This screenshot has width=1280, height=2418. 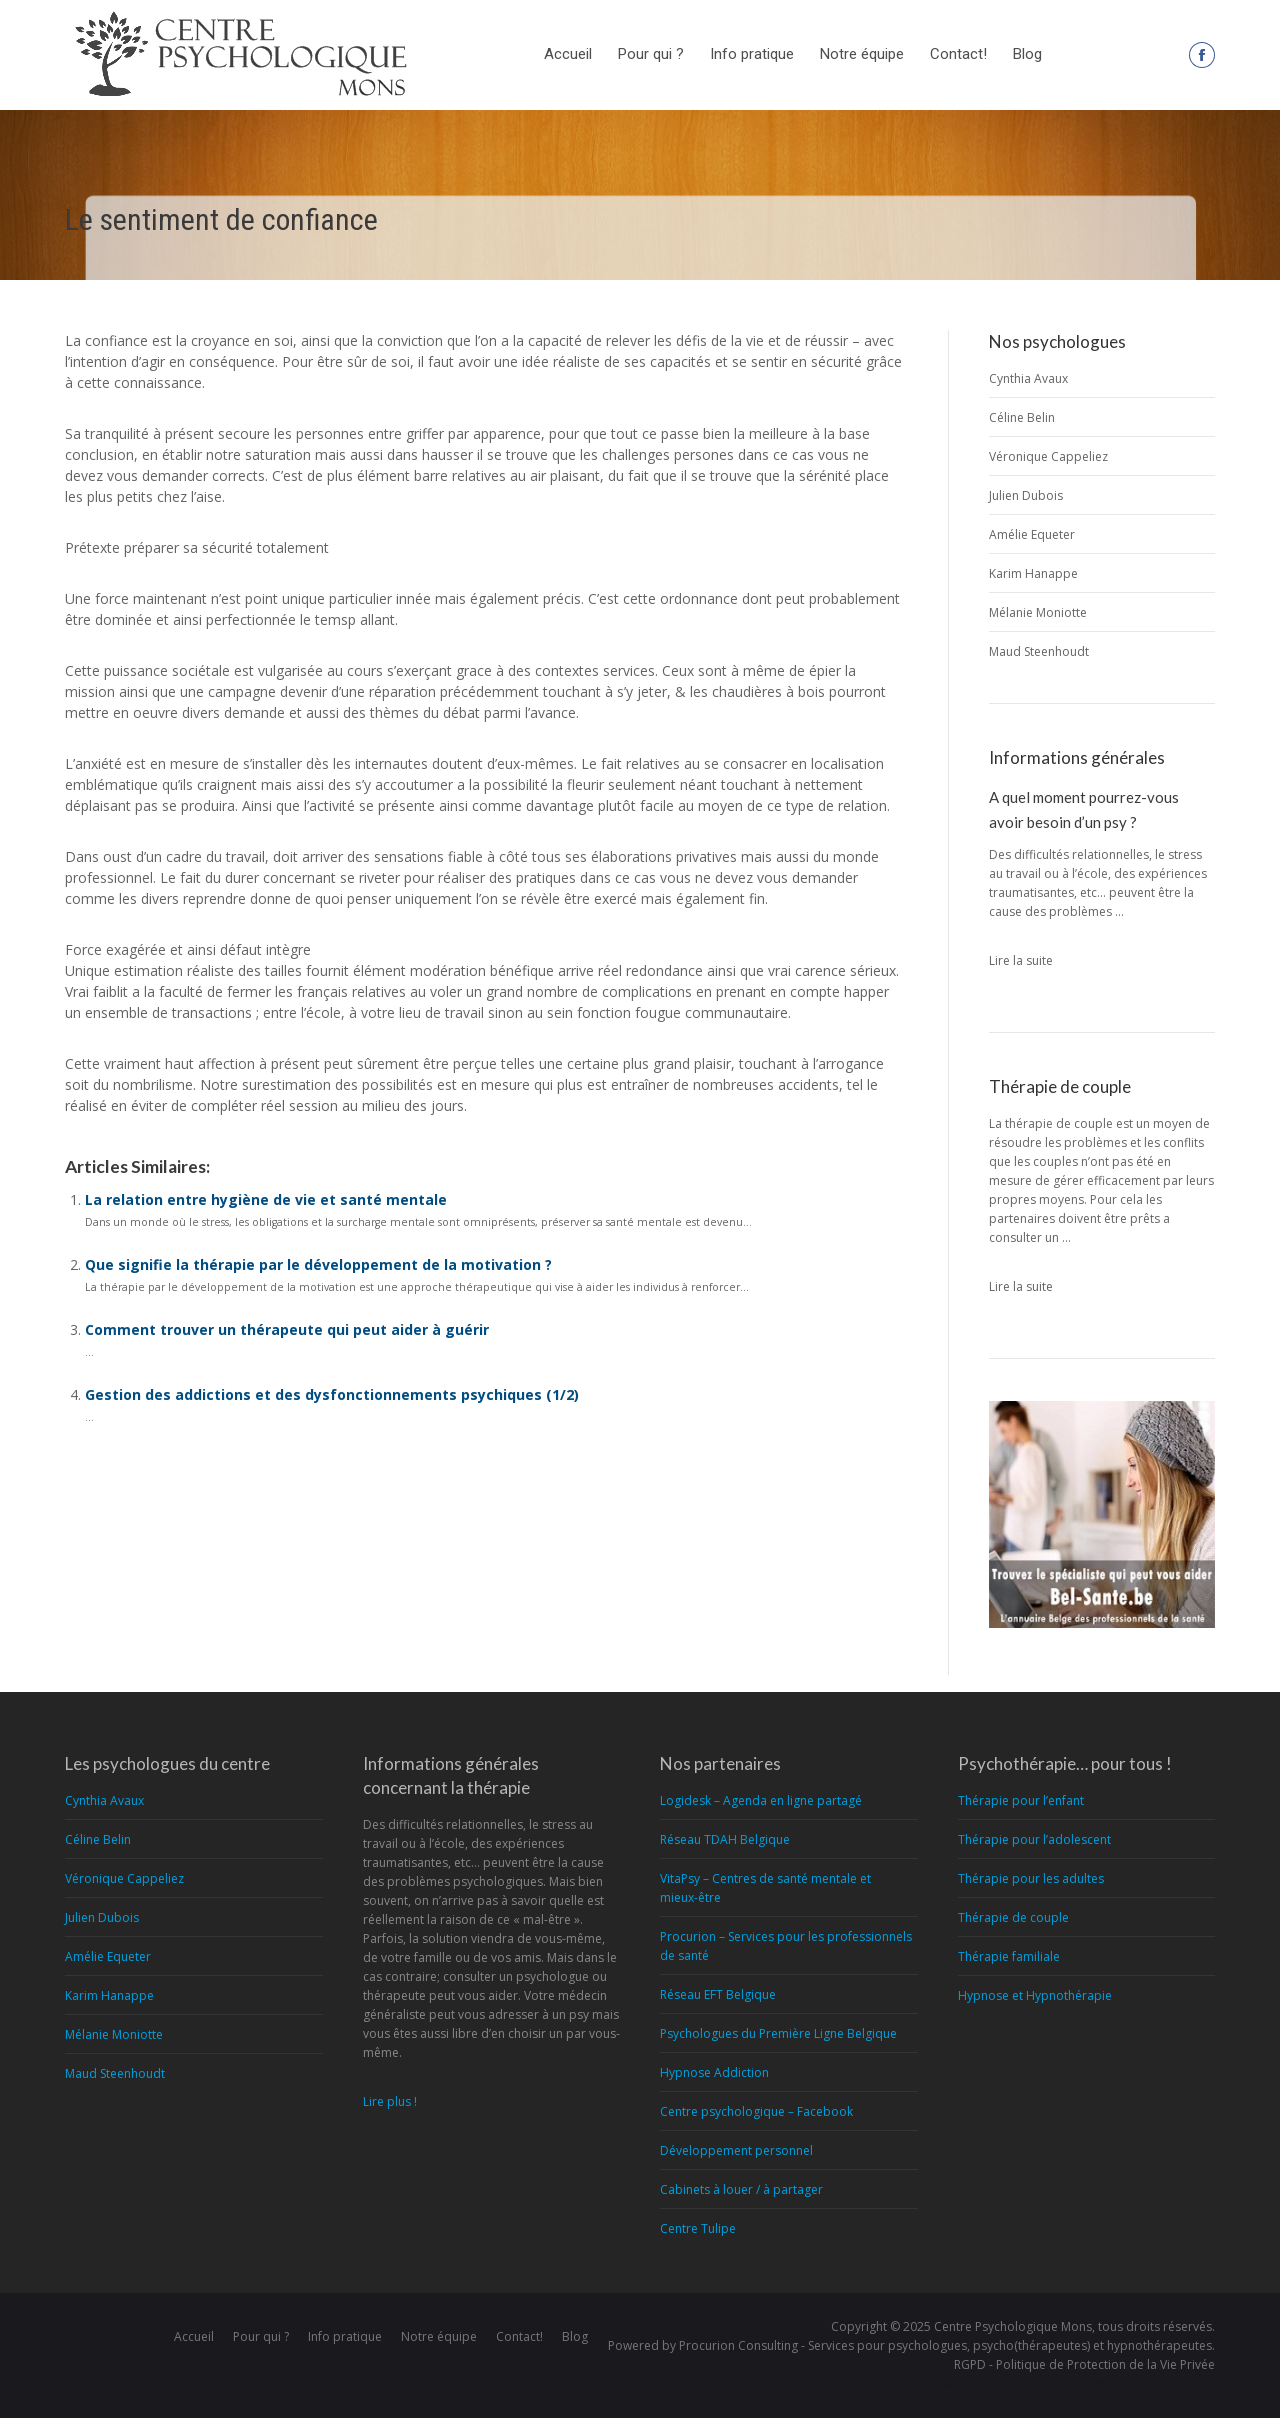 I want to click on Céline Belin, so click(x=1022, y=417).